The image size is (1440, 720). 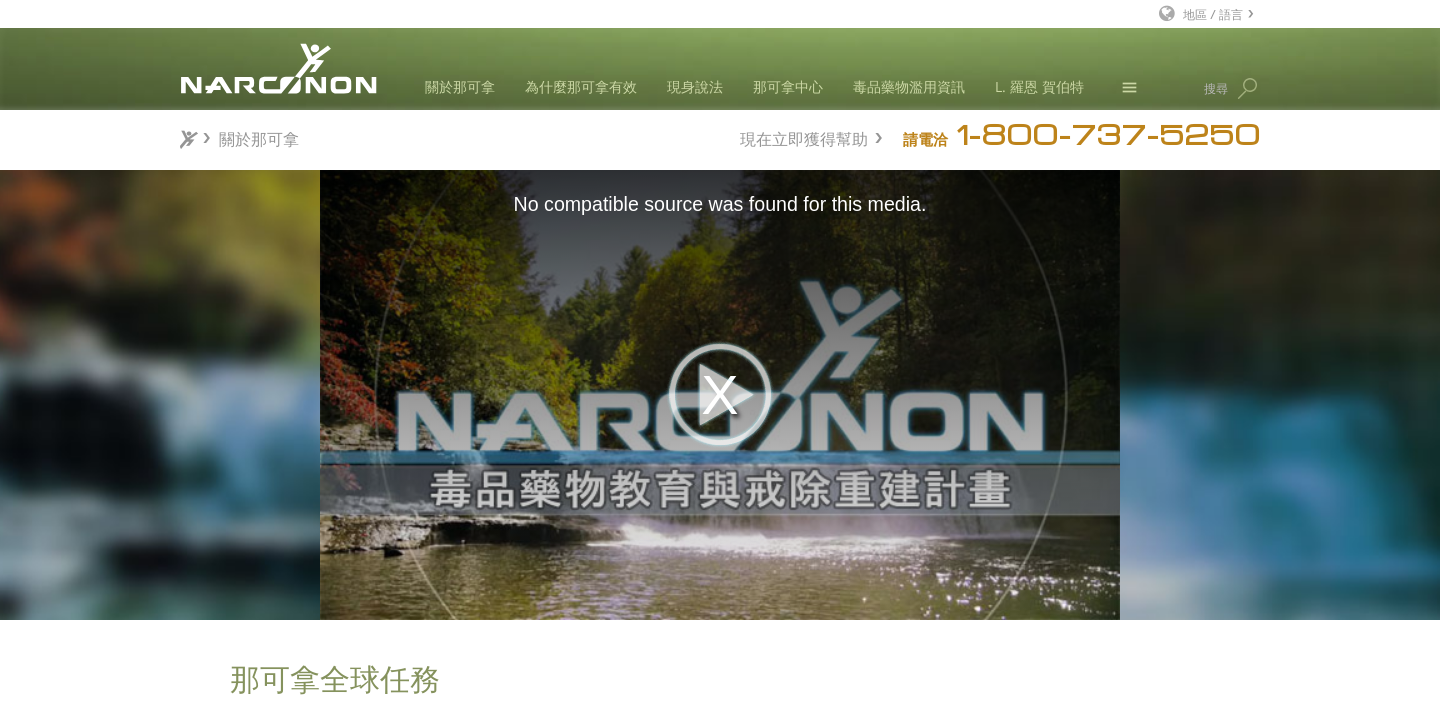 I want to click on 毒品藥物濫用資訊, so click(x=909, y=86).